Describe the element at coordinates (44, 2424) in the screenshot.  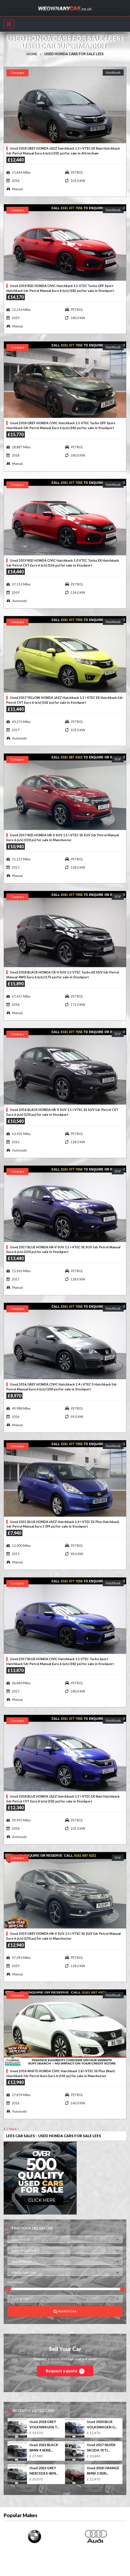
I see `Used 2018 GREY VOLKSWAGEN T...` at that location.